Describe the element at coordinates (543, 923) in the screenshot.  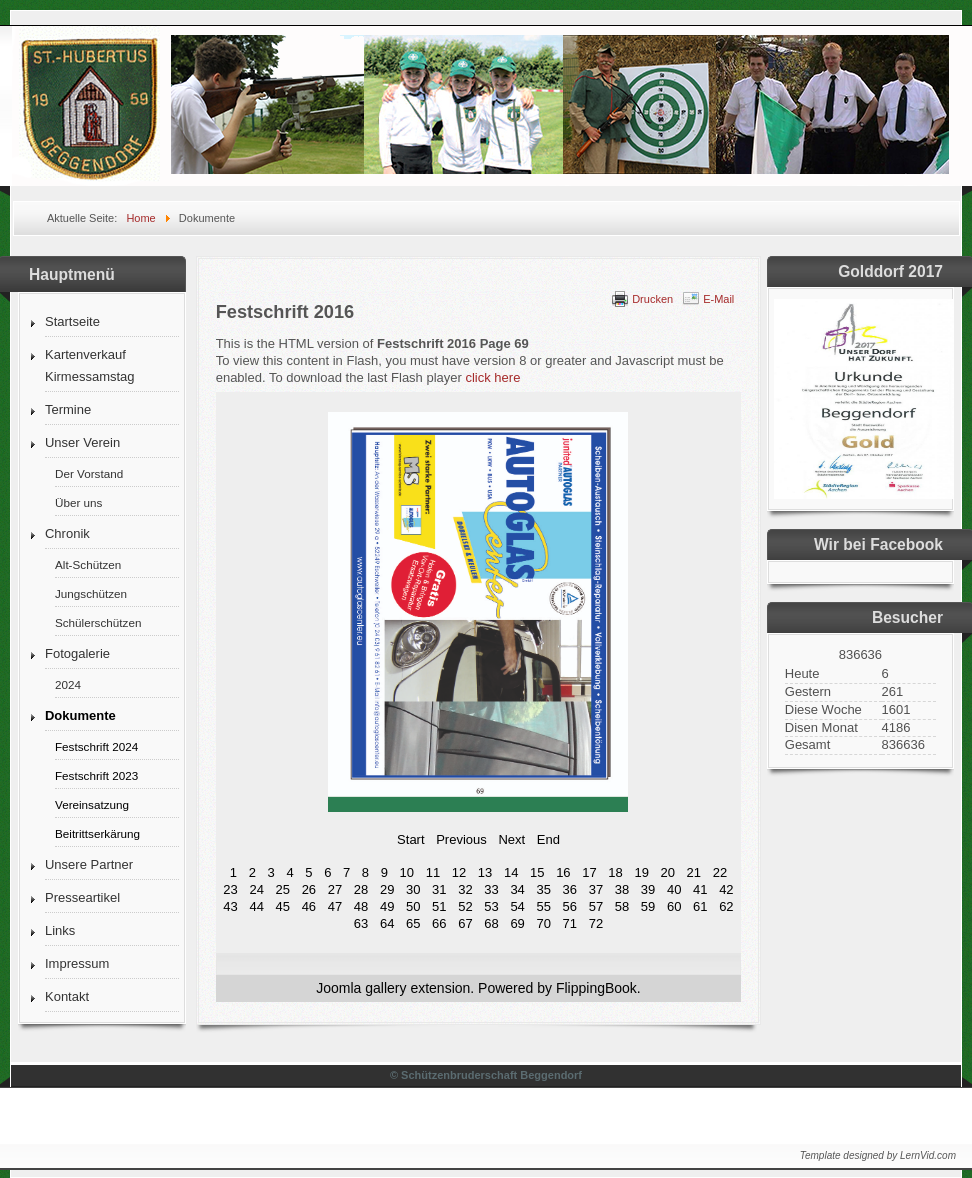
I see `70` at that location.